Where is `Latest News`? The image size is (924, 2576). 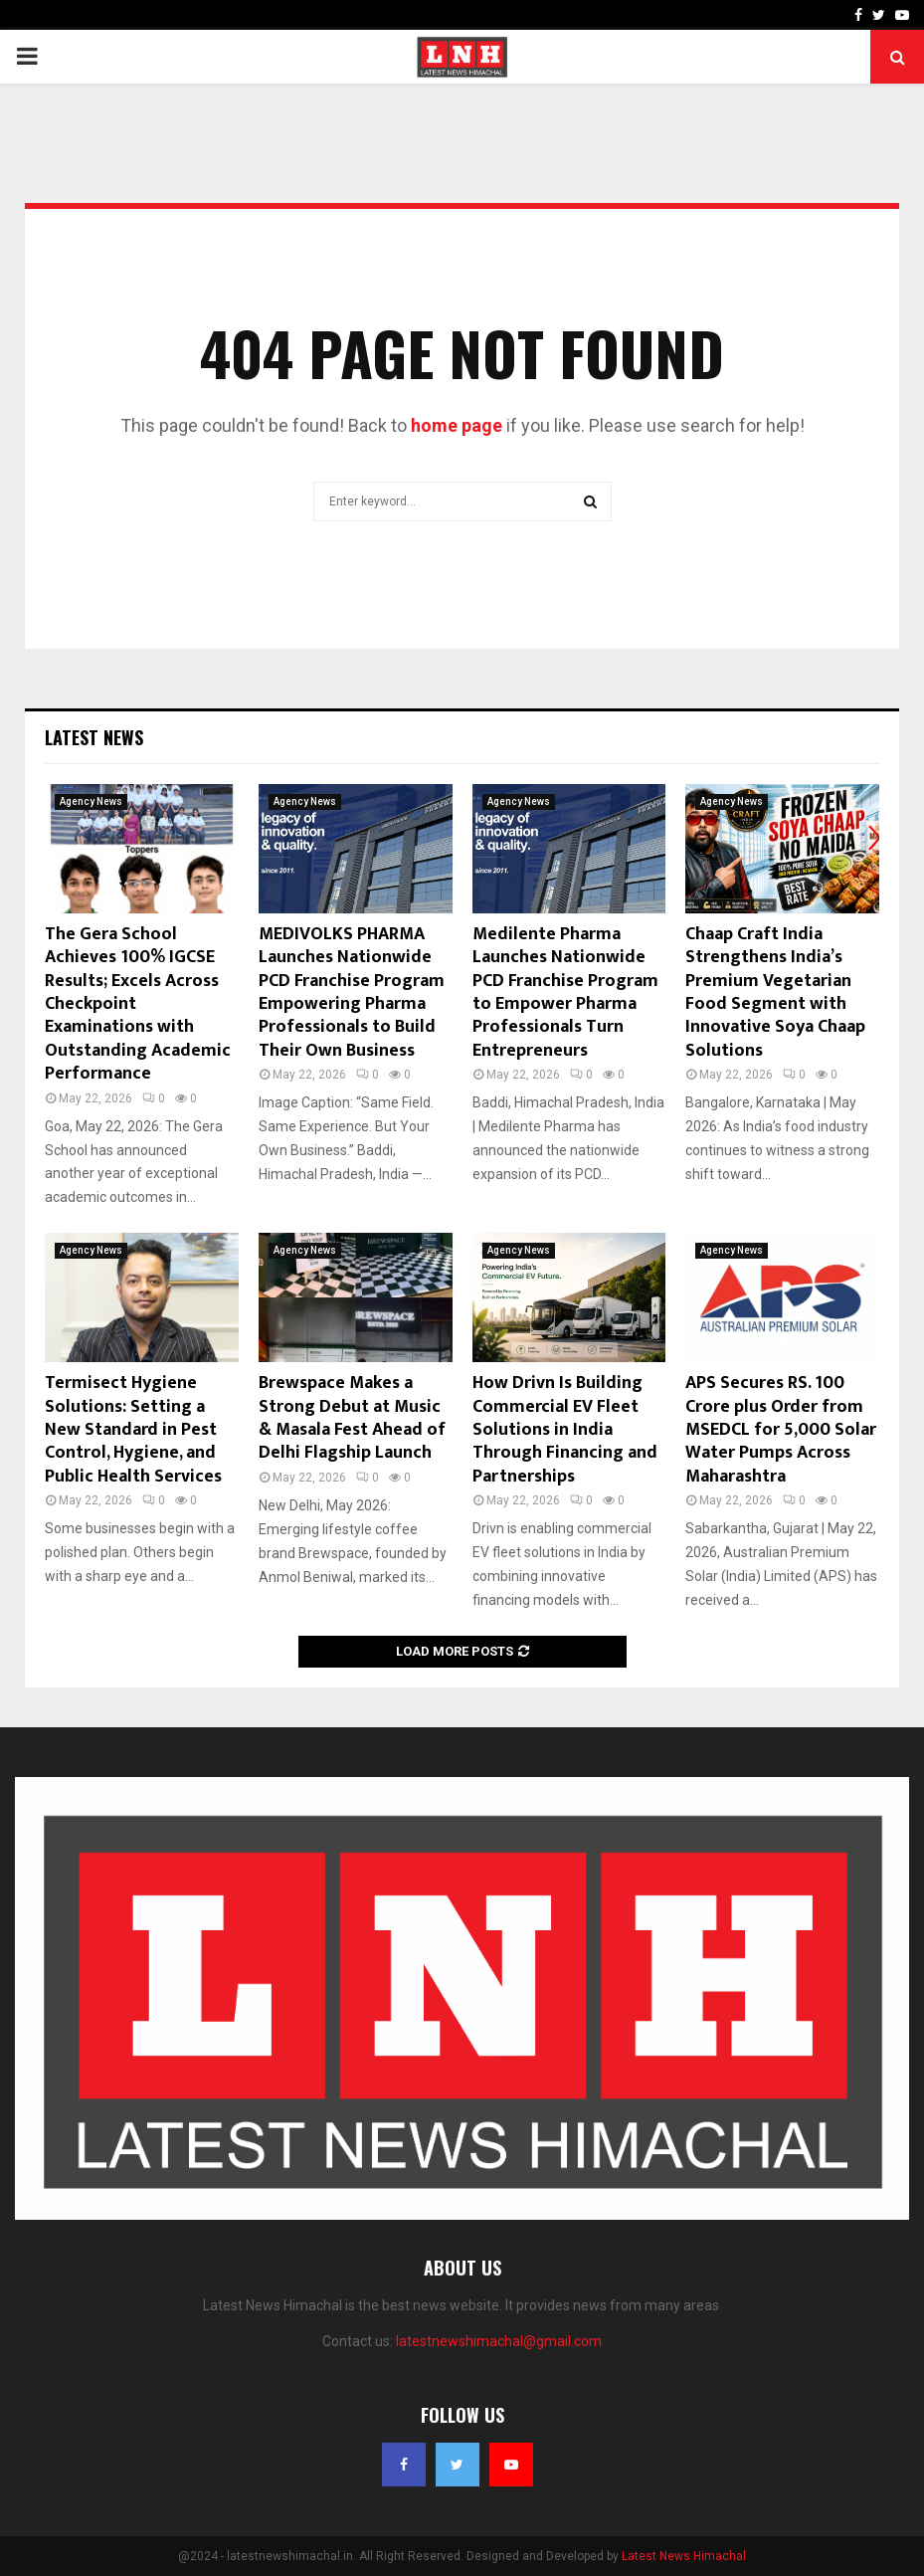 Latest News is located at coordinates (94, 737).